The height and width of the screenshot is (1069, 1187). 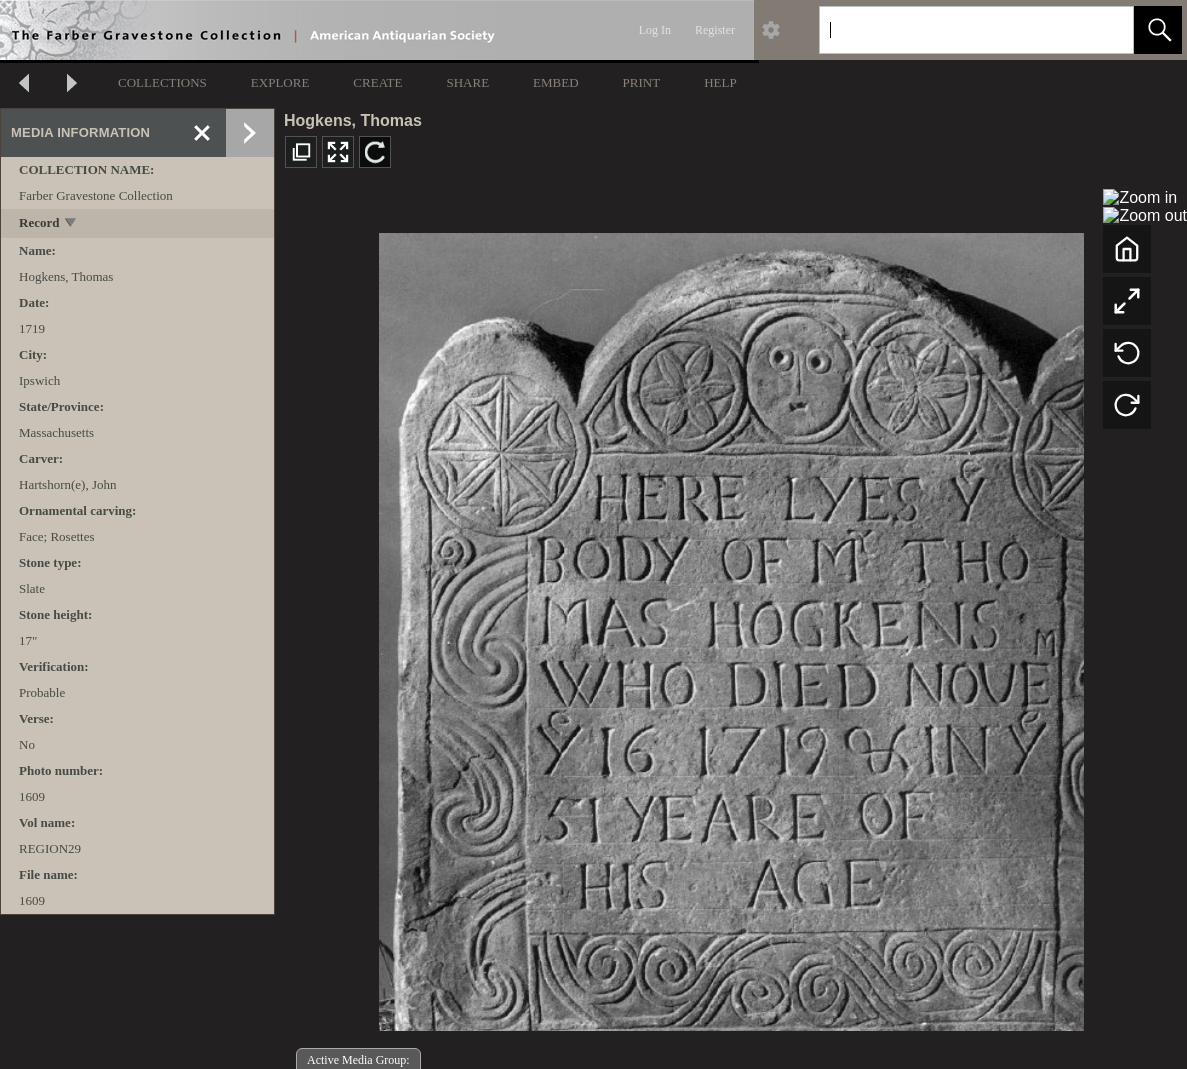 What do you see at coordinates (655, 30) in the screenshot?
I see `Log In` at bounding box center [655, 30].